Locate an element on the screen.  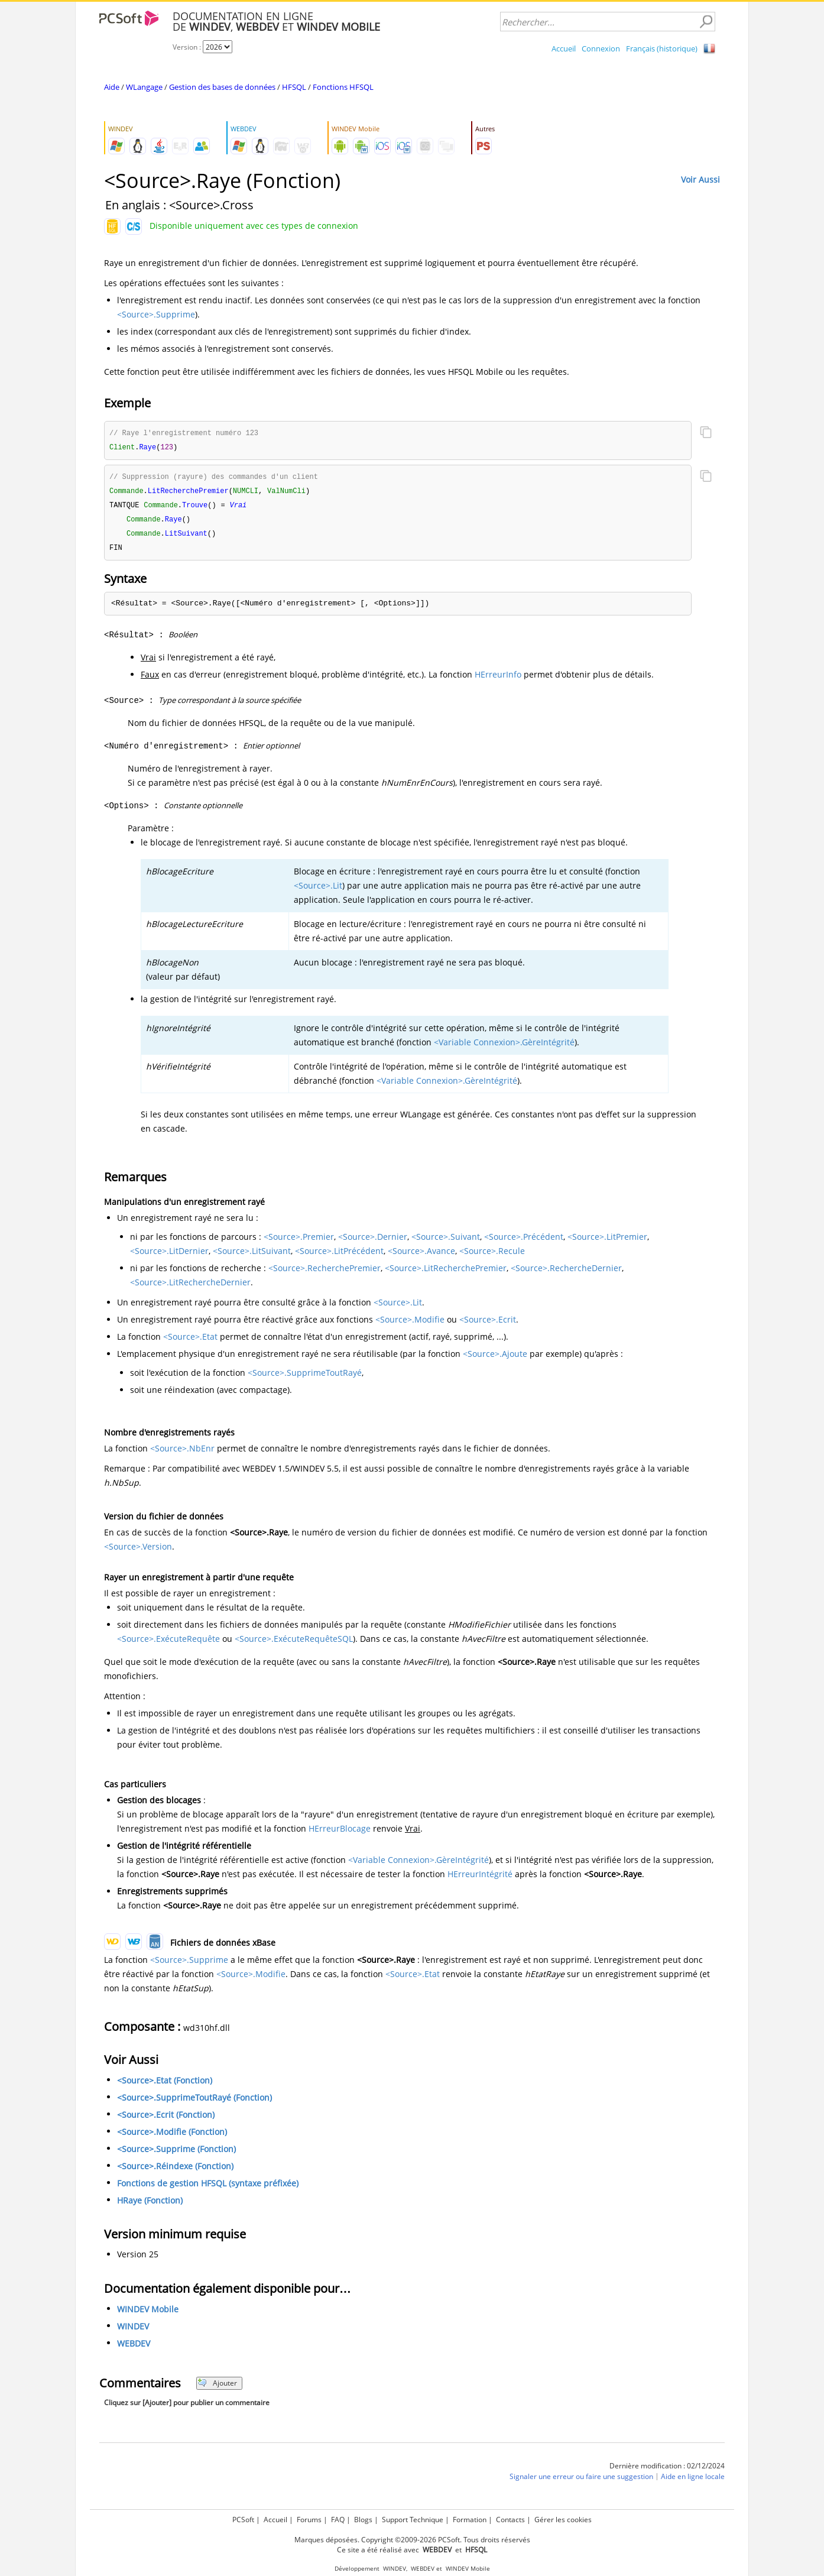
Gérer les cookies is located at coordinates (563, 2520).